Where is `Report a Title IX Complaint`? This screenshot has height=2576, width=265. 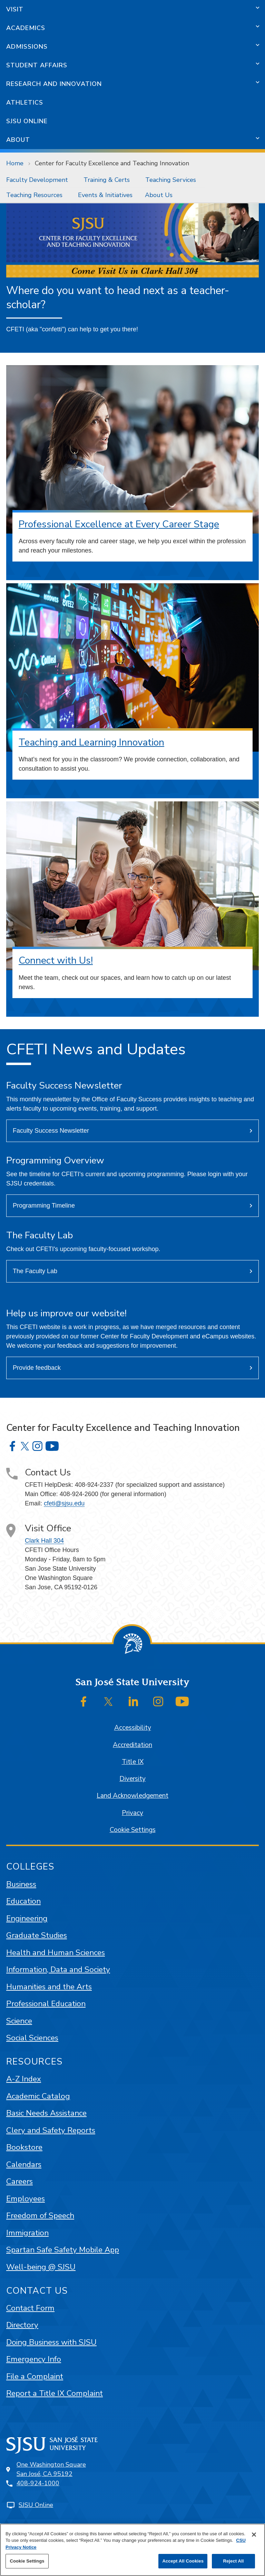
Report a Title IX Complaint is located at coordinates (54, 2393).